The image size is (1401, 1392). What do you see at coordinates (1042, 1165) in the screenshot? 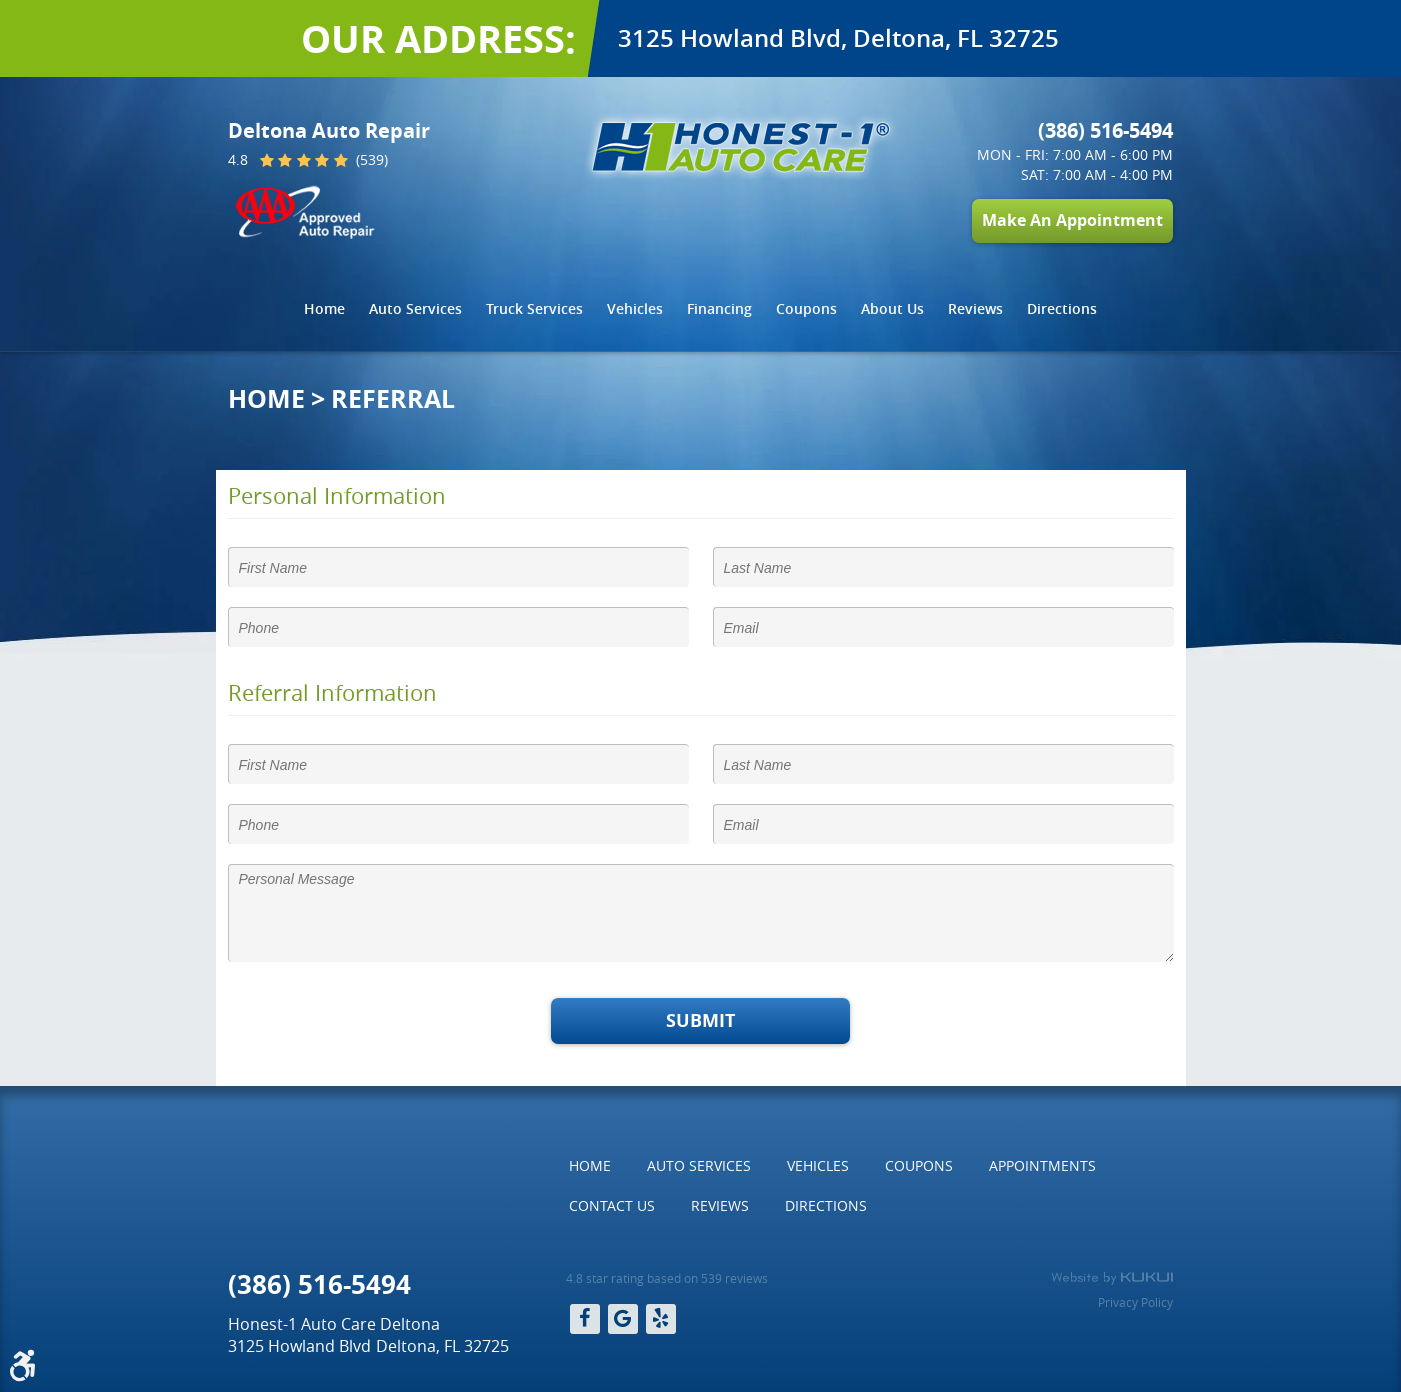
I see `Appointments` at bounding box center [1042, 1165].